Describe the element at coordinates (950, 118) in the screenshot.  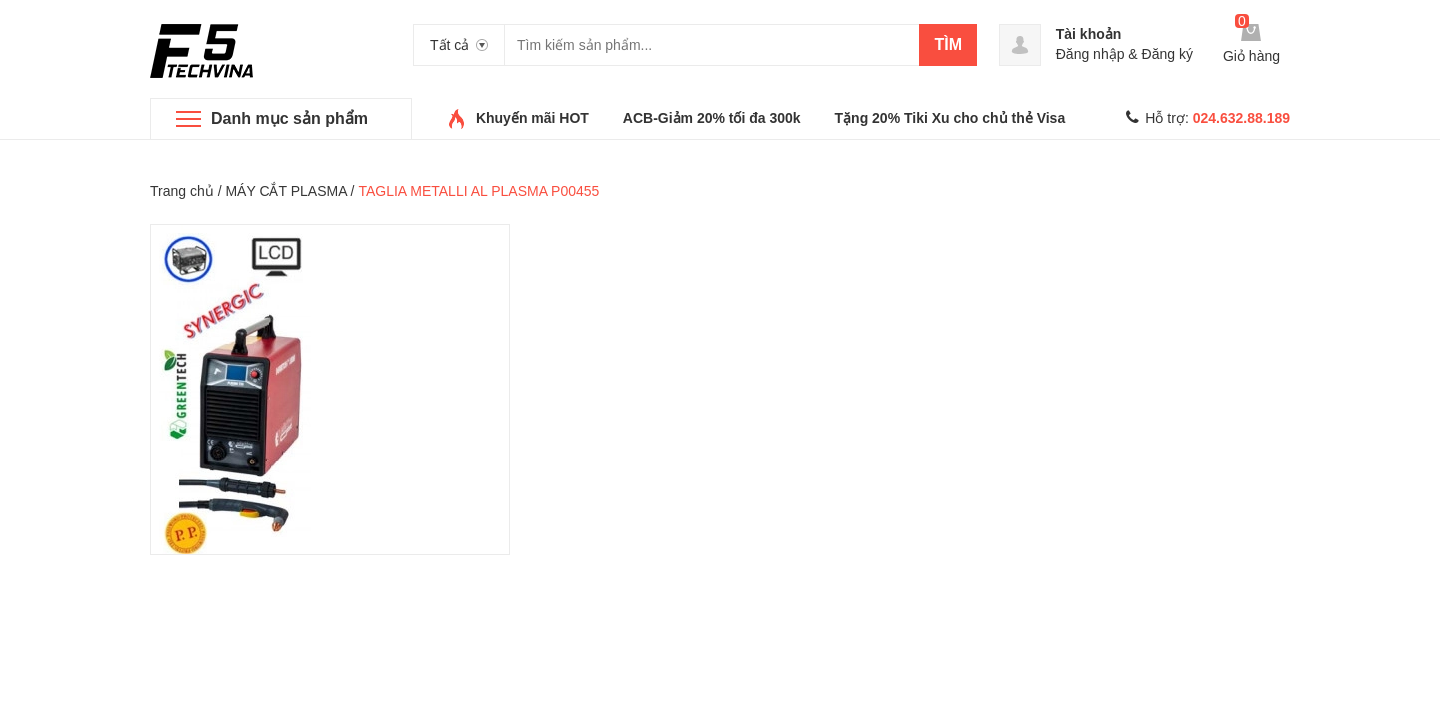
I see `Tặng 20% Tiki Xu cho chủ thẻ Visa` at that location.